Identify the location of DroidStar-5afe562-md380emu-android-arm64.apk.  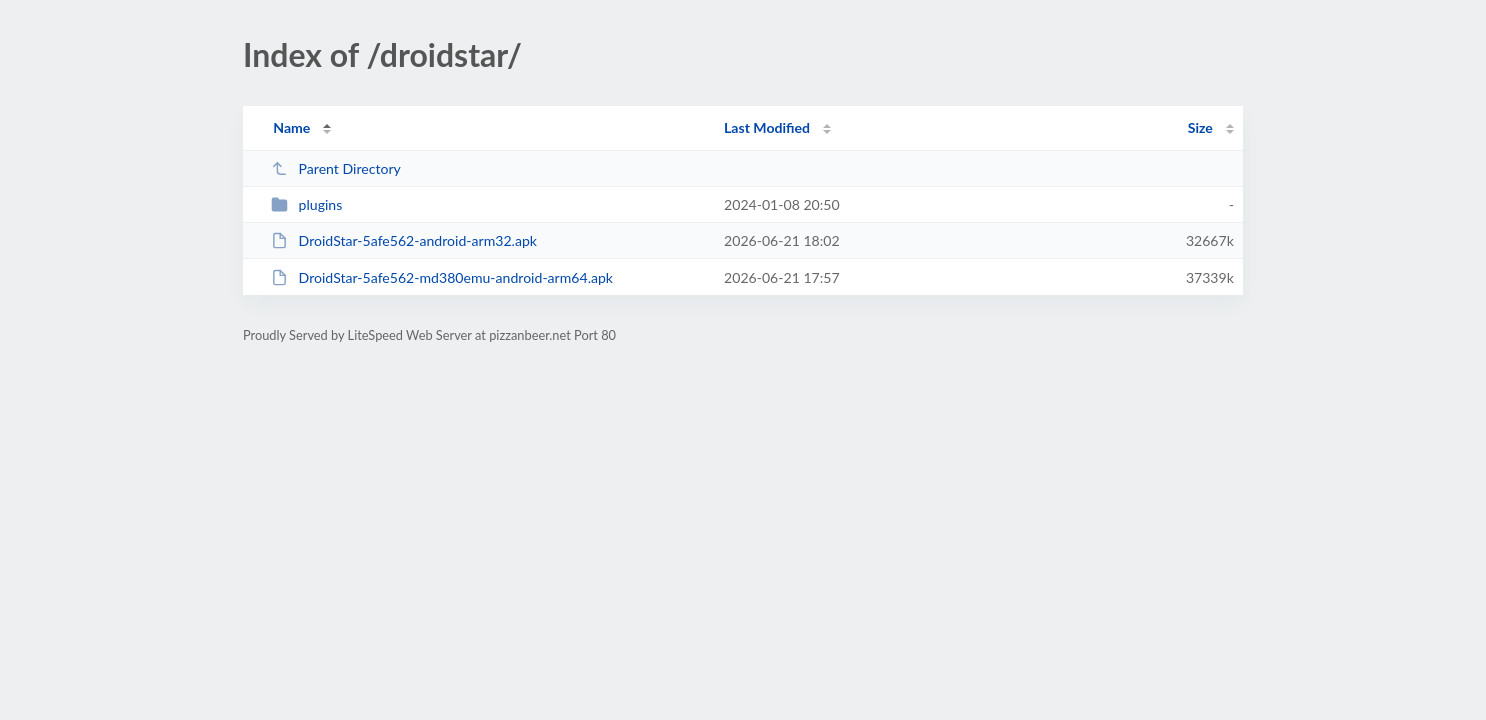
(442, 277).